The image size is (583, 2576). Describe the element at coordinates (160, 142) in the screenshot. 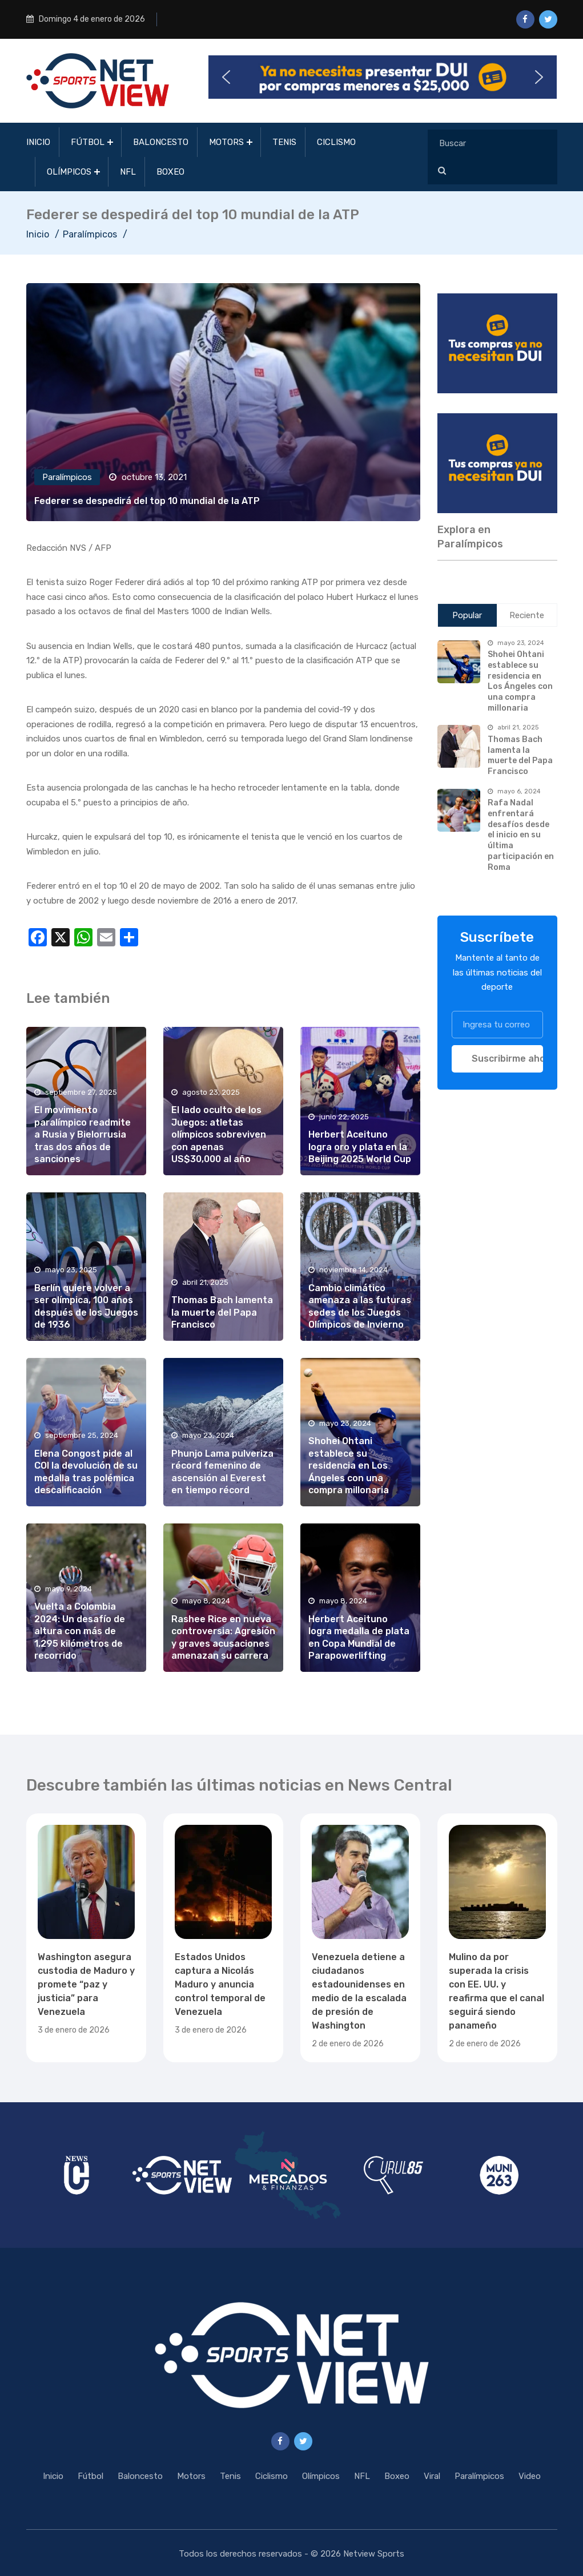

I see `Baloncesto` at that location.